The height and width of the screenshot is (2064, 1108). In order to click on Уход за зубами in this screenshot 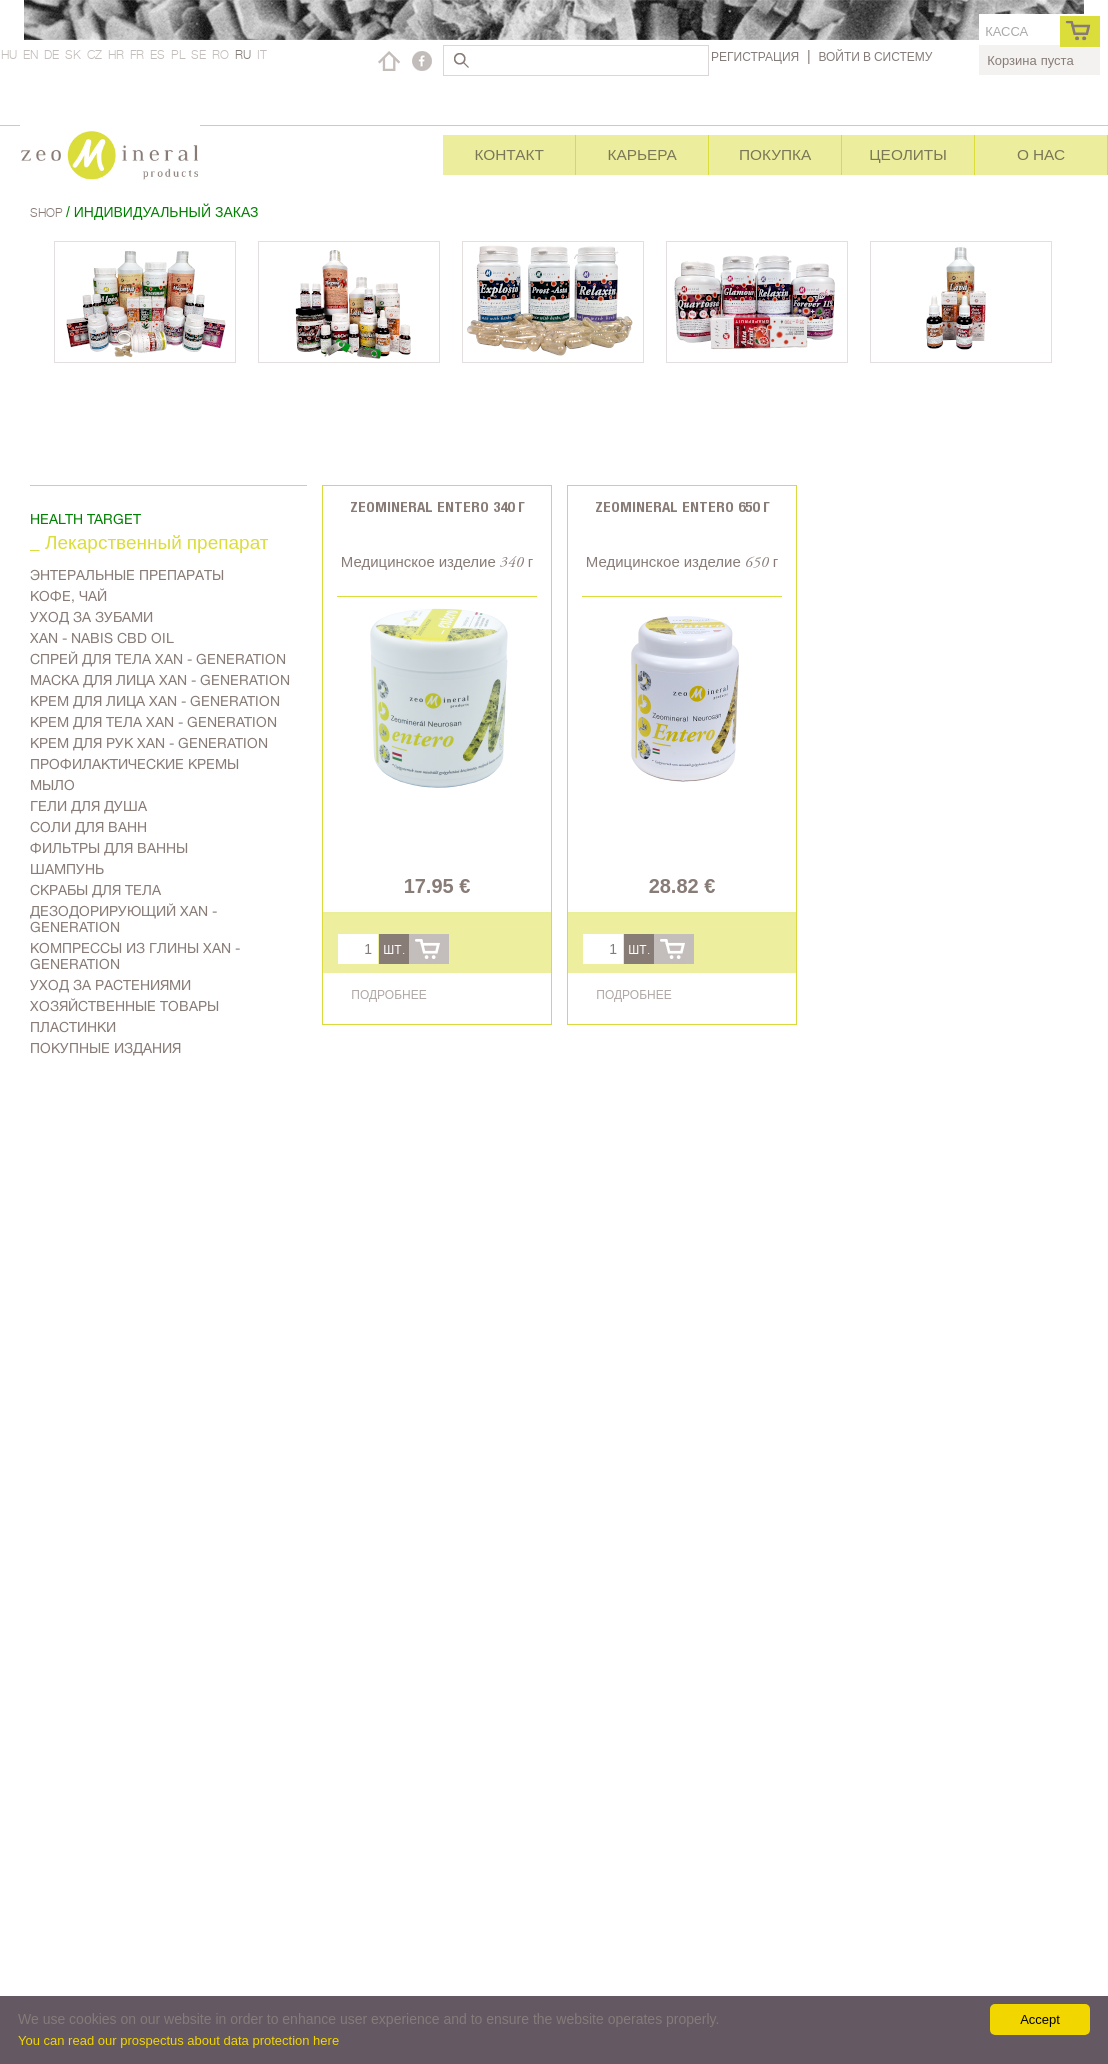, I will do `click(91, 617)`.